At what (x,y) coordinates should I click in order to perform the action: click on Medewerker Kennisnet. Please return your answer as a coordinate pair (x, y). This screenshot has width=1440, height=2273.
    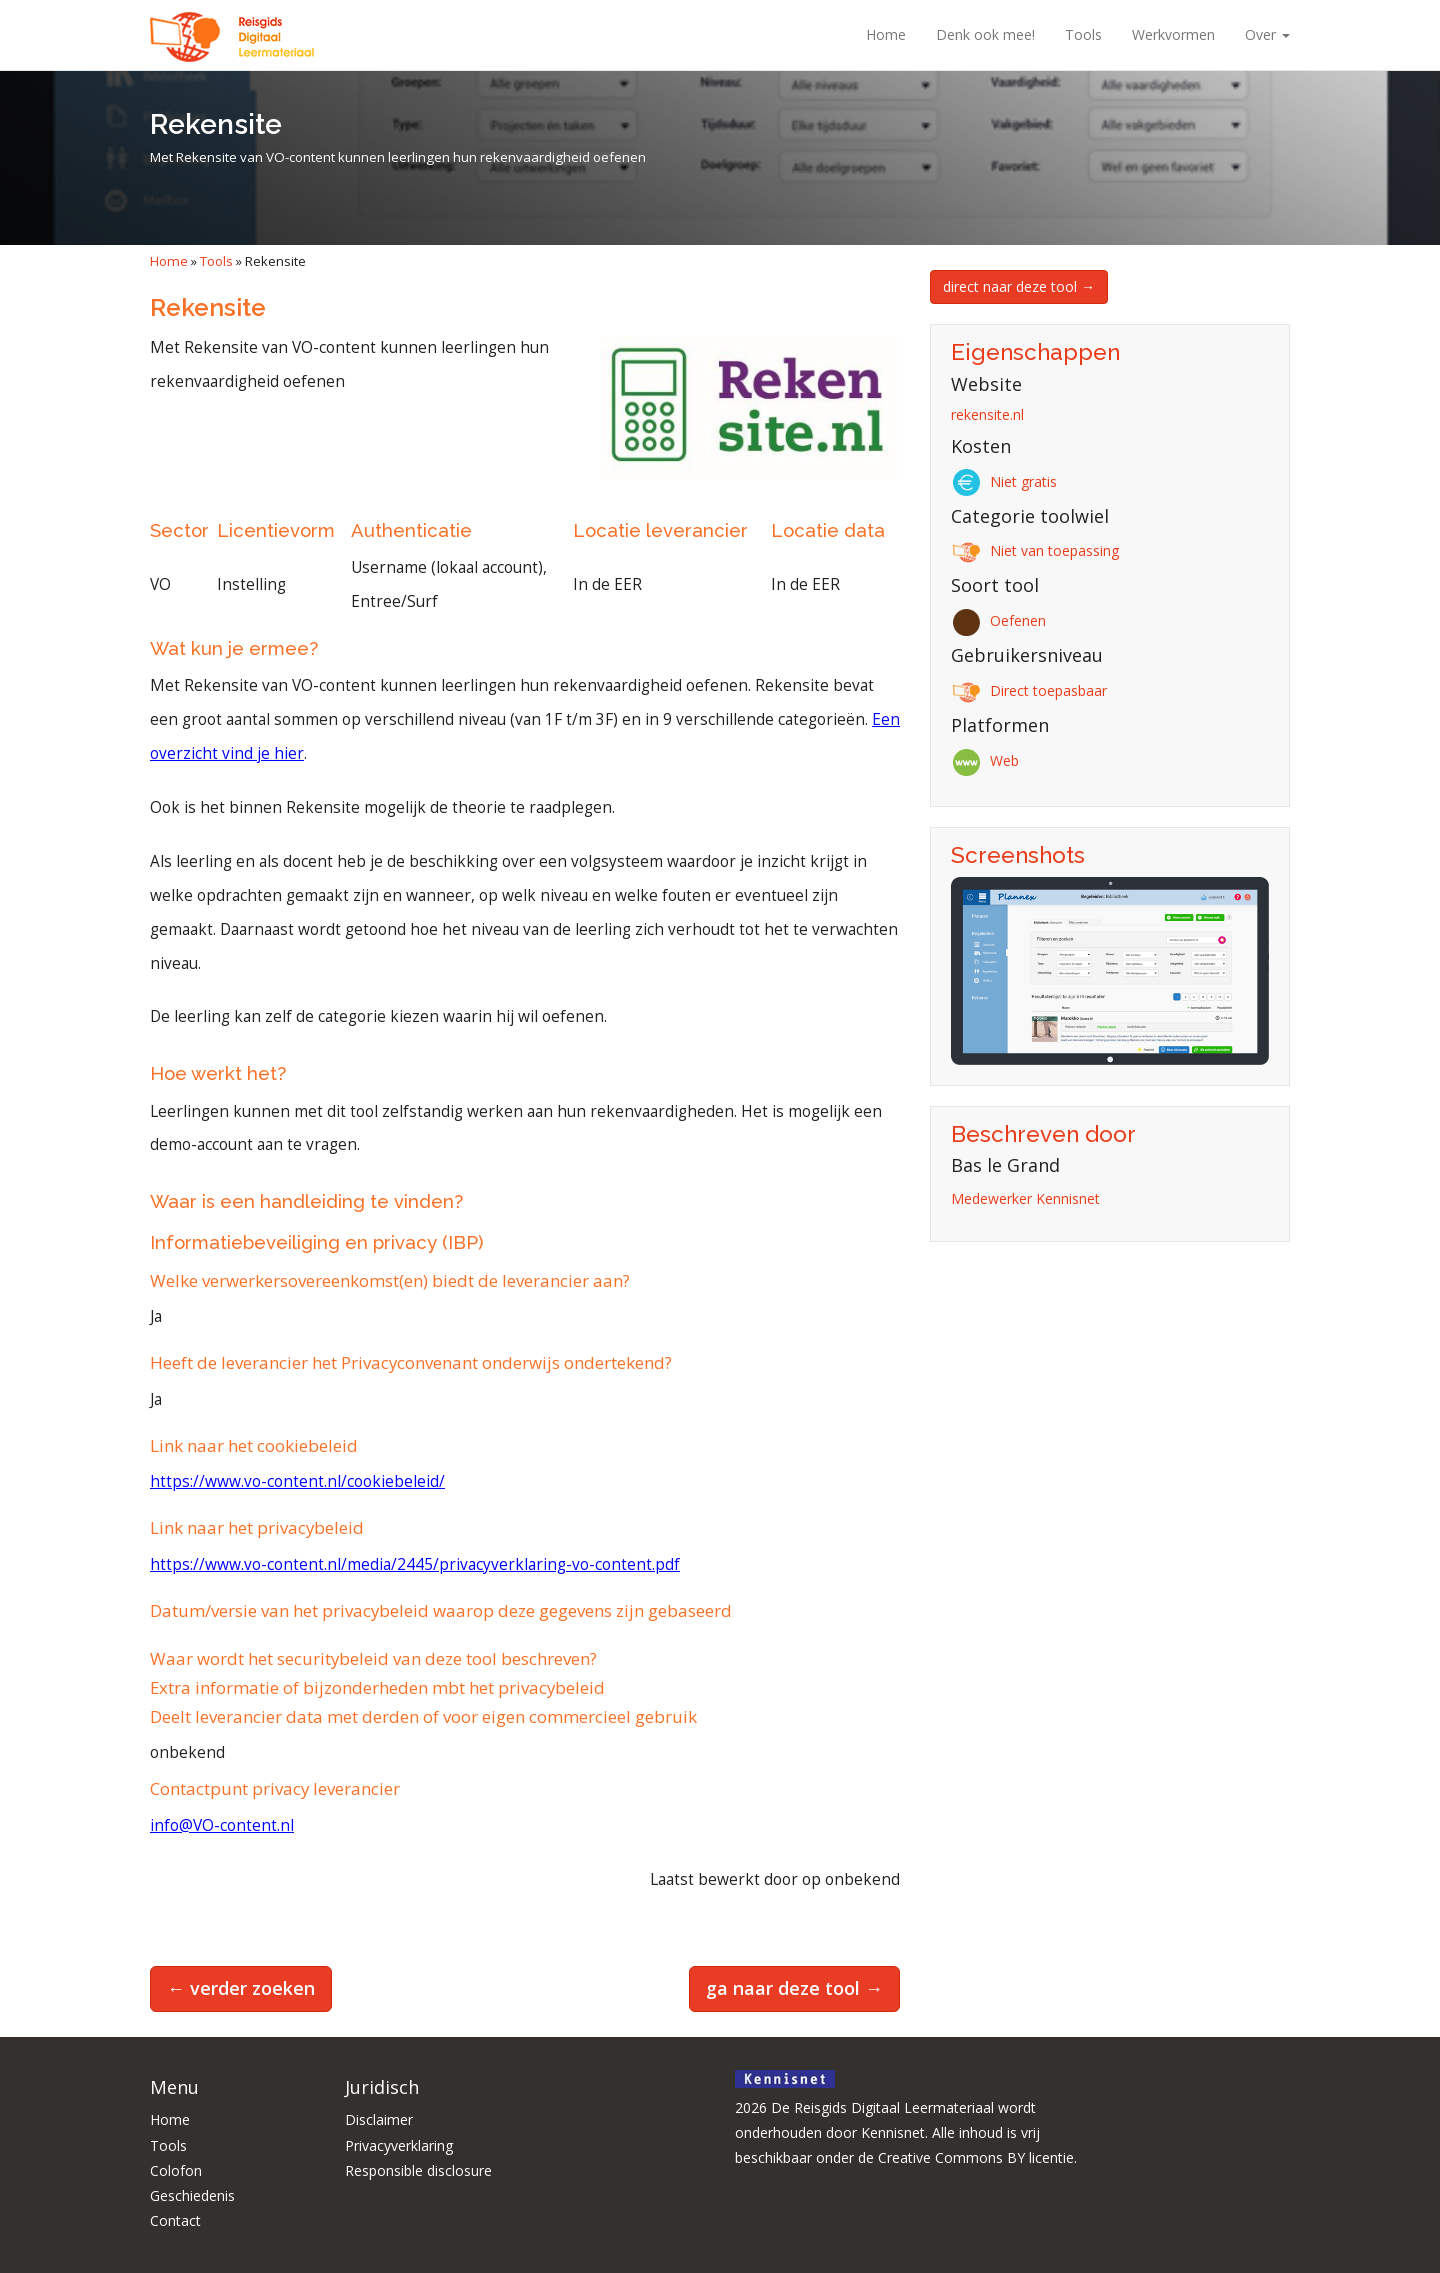
    Looking at the image, I should click on (1025, 1198).